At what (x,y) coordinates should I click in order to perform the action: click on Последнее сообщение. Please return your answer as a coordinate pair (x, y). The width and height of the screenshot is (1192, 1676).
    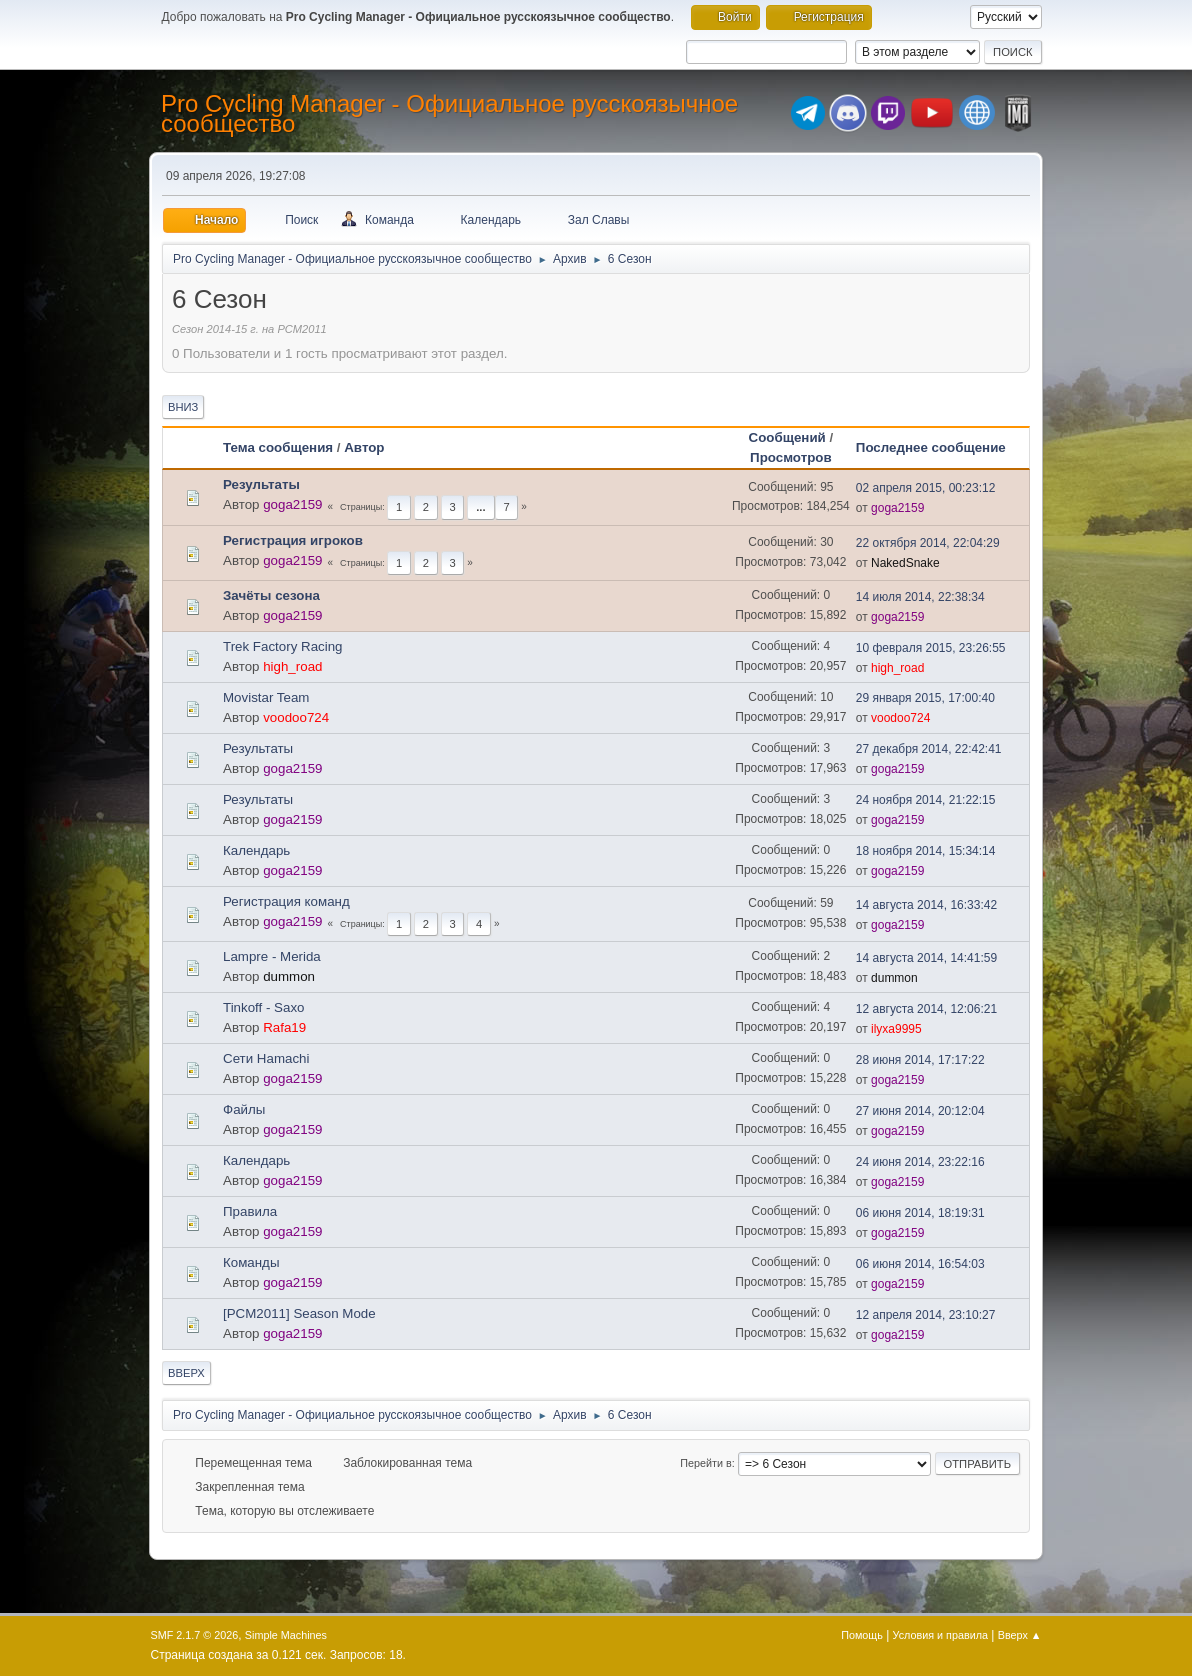
    Looking at the image, I should click on (940, 447).